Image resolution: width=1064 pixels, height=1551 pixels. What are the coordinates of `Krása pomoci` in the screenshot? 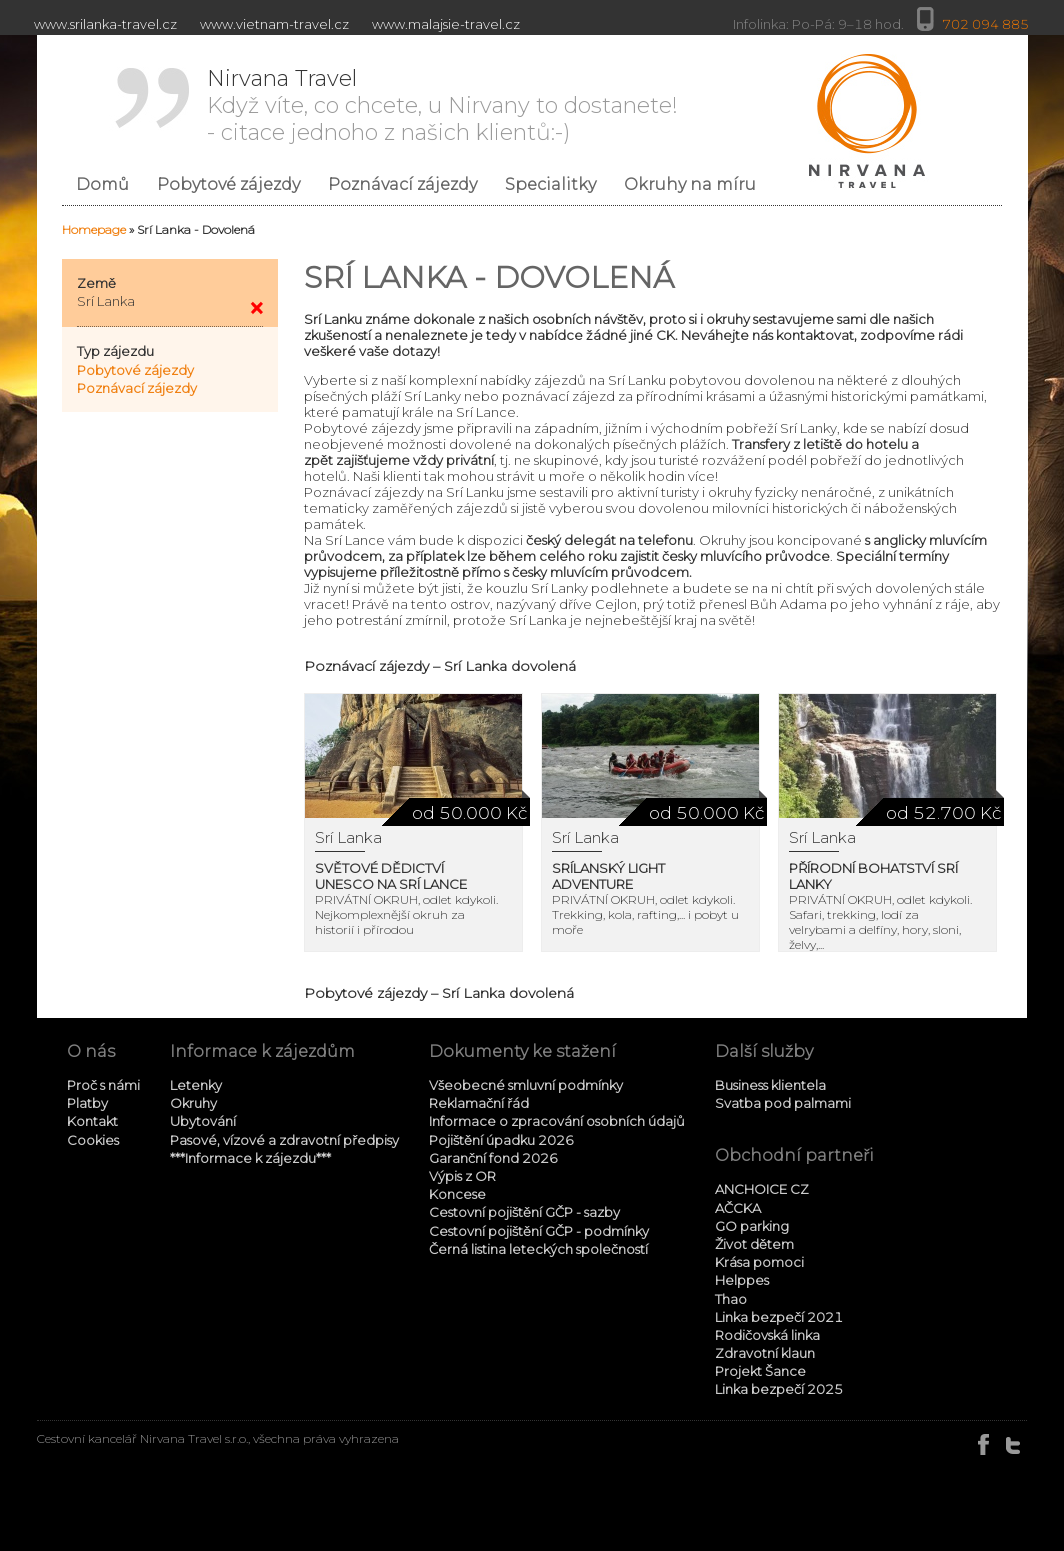 It's located at (759, 1262).